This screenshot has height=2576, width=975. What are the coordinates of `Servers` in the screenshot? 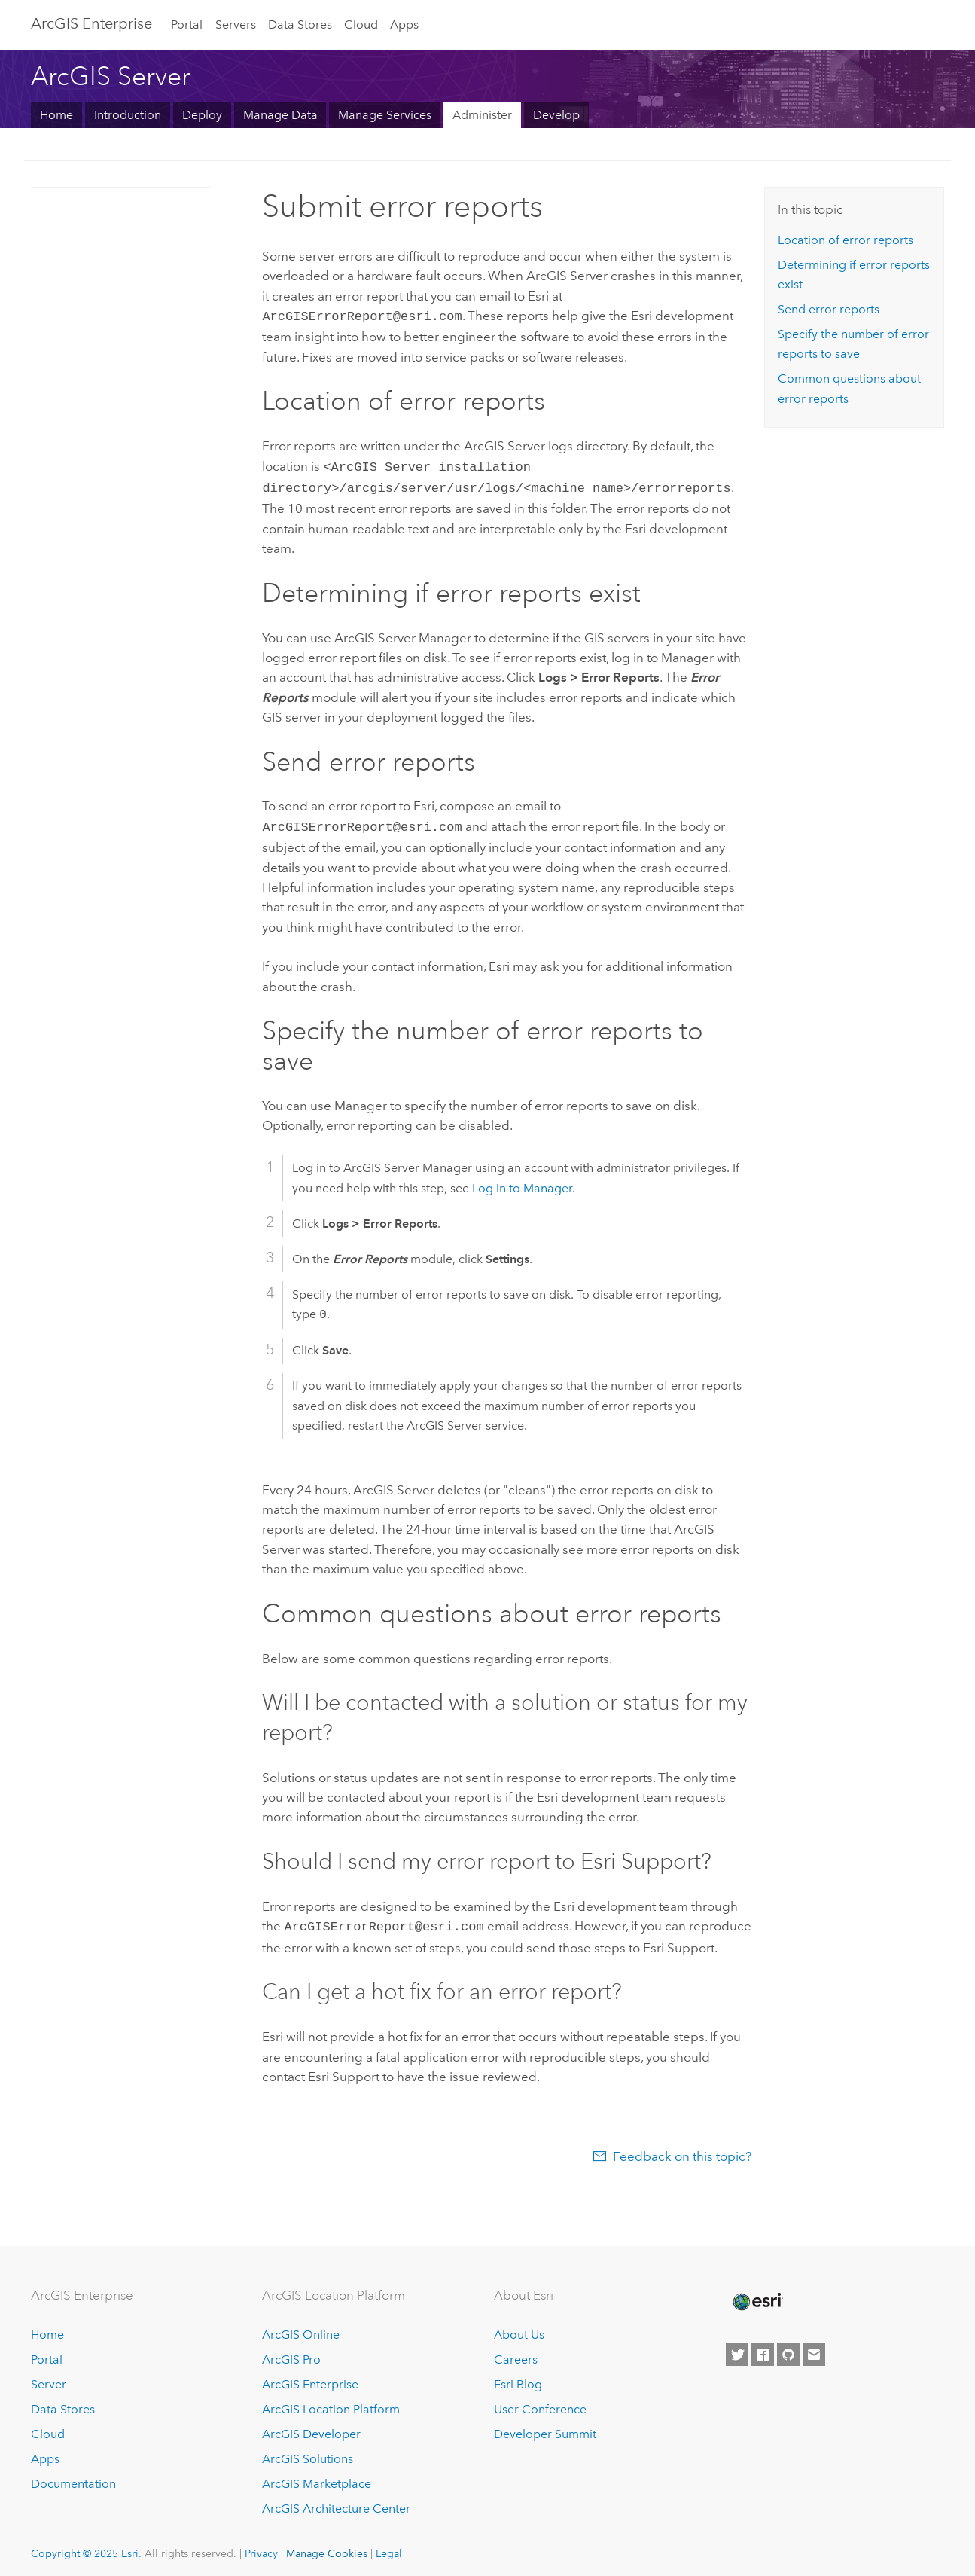 It's located at (235, 24).